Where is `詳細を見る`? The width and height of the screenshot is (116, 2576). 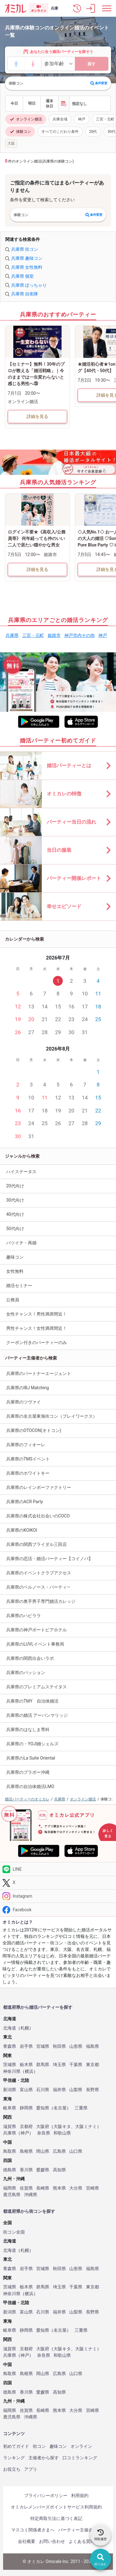
詳細を見る is located at coordinates (37, 416).